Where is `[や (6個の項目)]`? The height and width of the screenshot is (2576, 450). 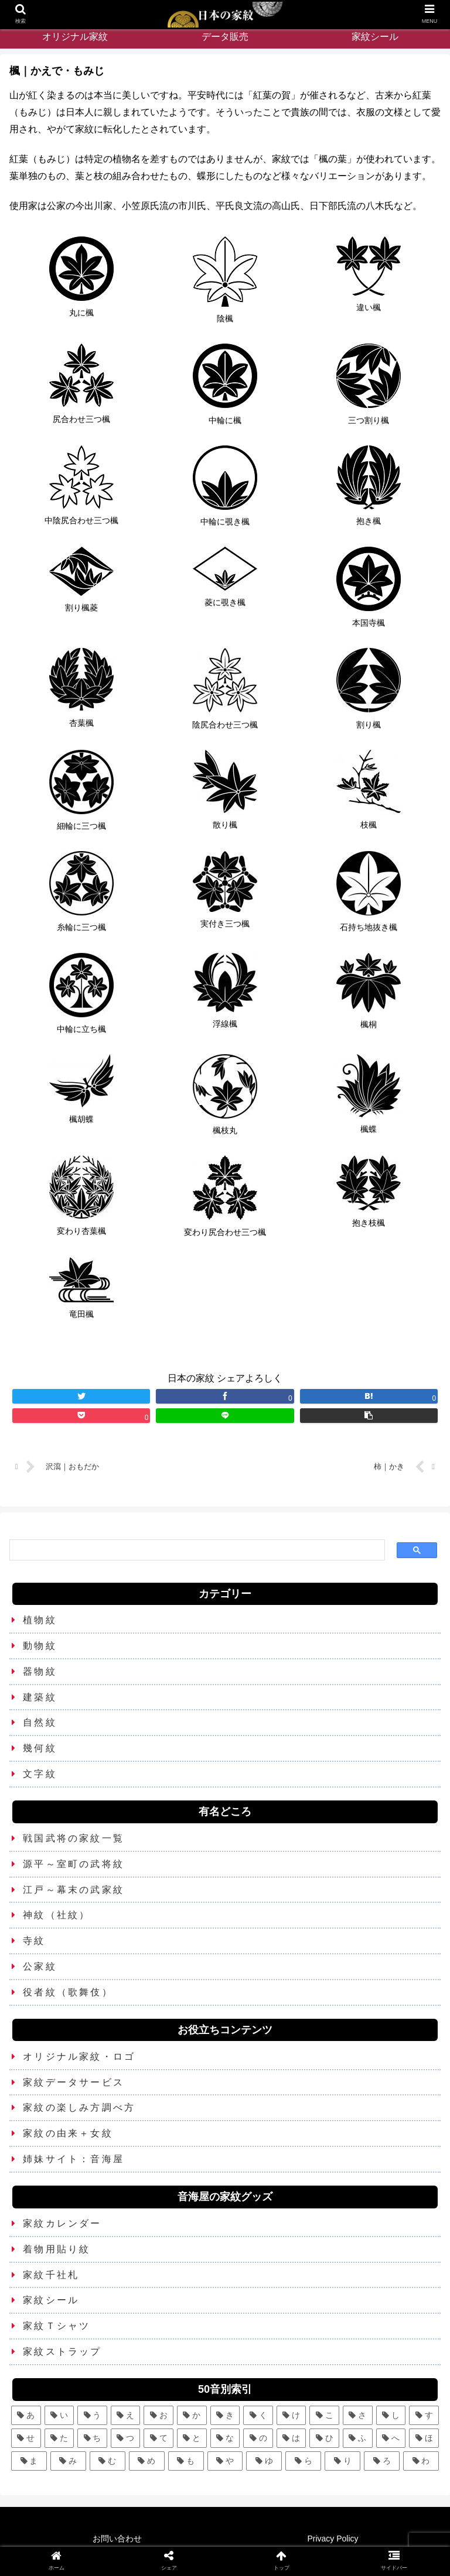
[や (6個の項目)] is located at coordinates (225, 2461).